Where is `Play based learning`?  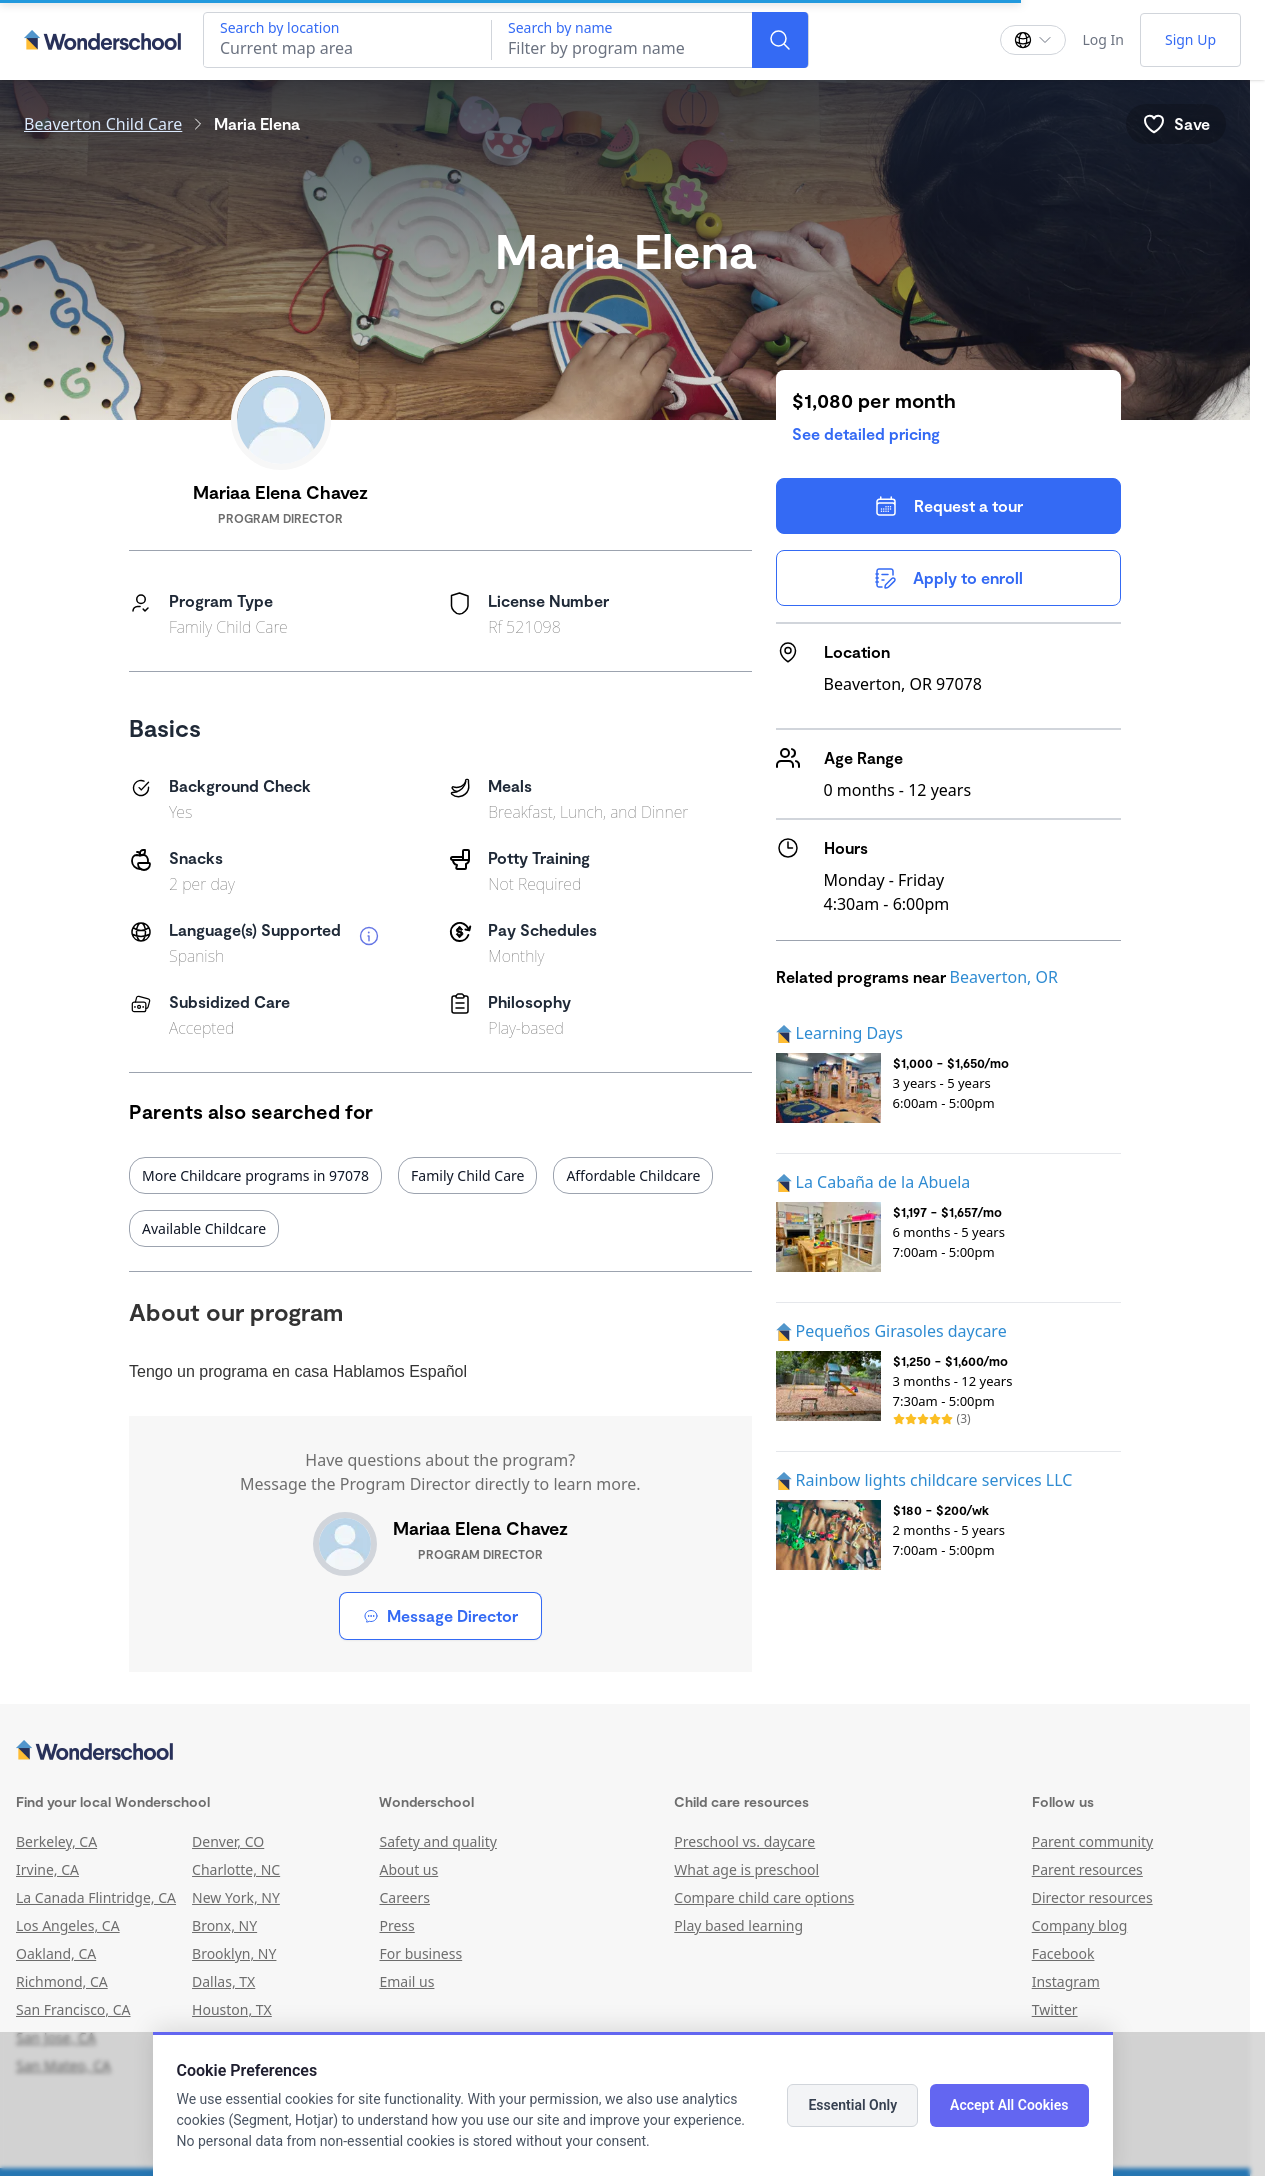 Play based learning is located at coordinates (738, 1925).